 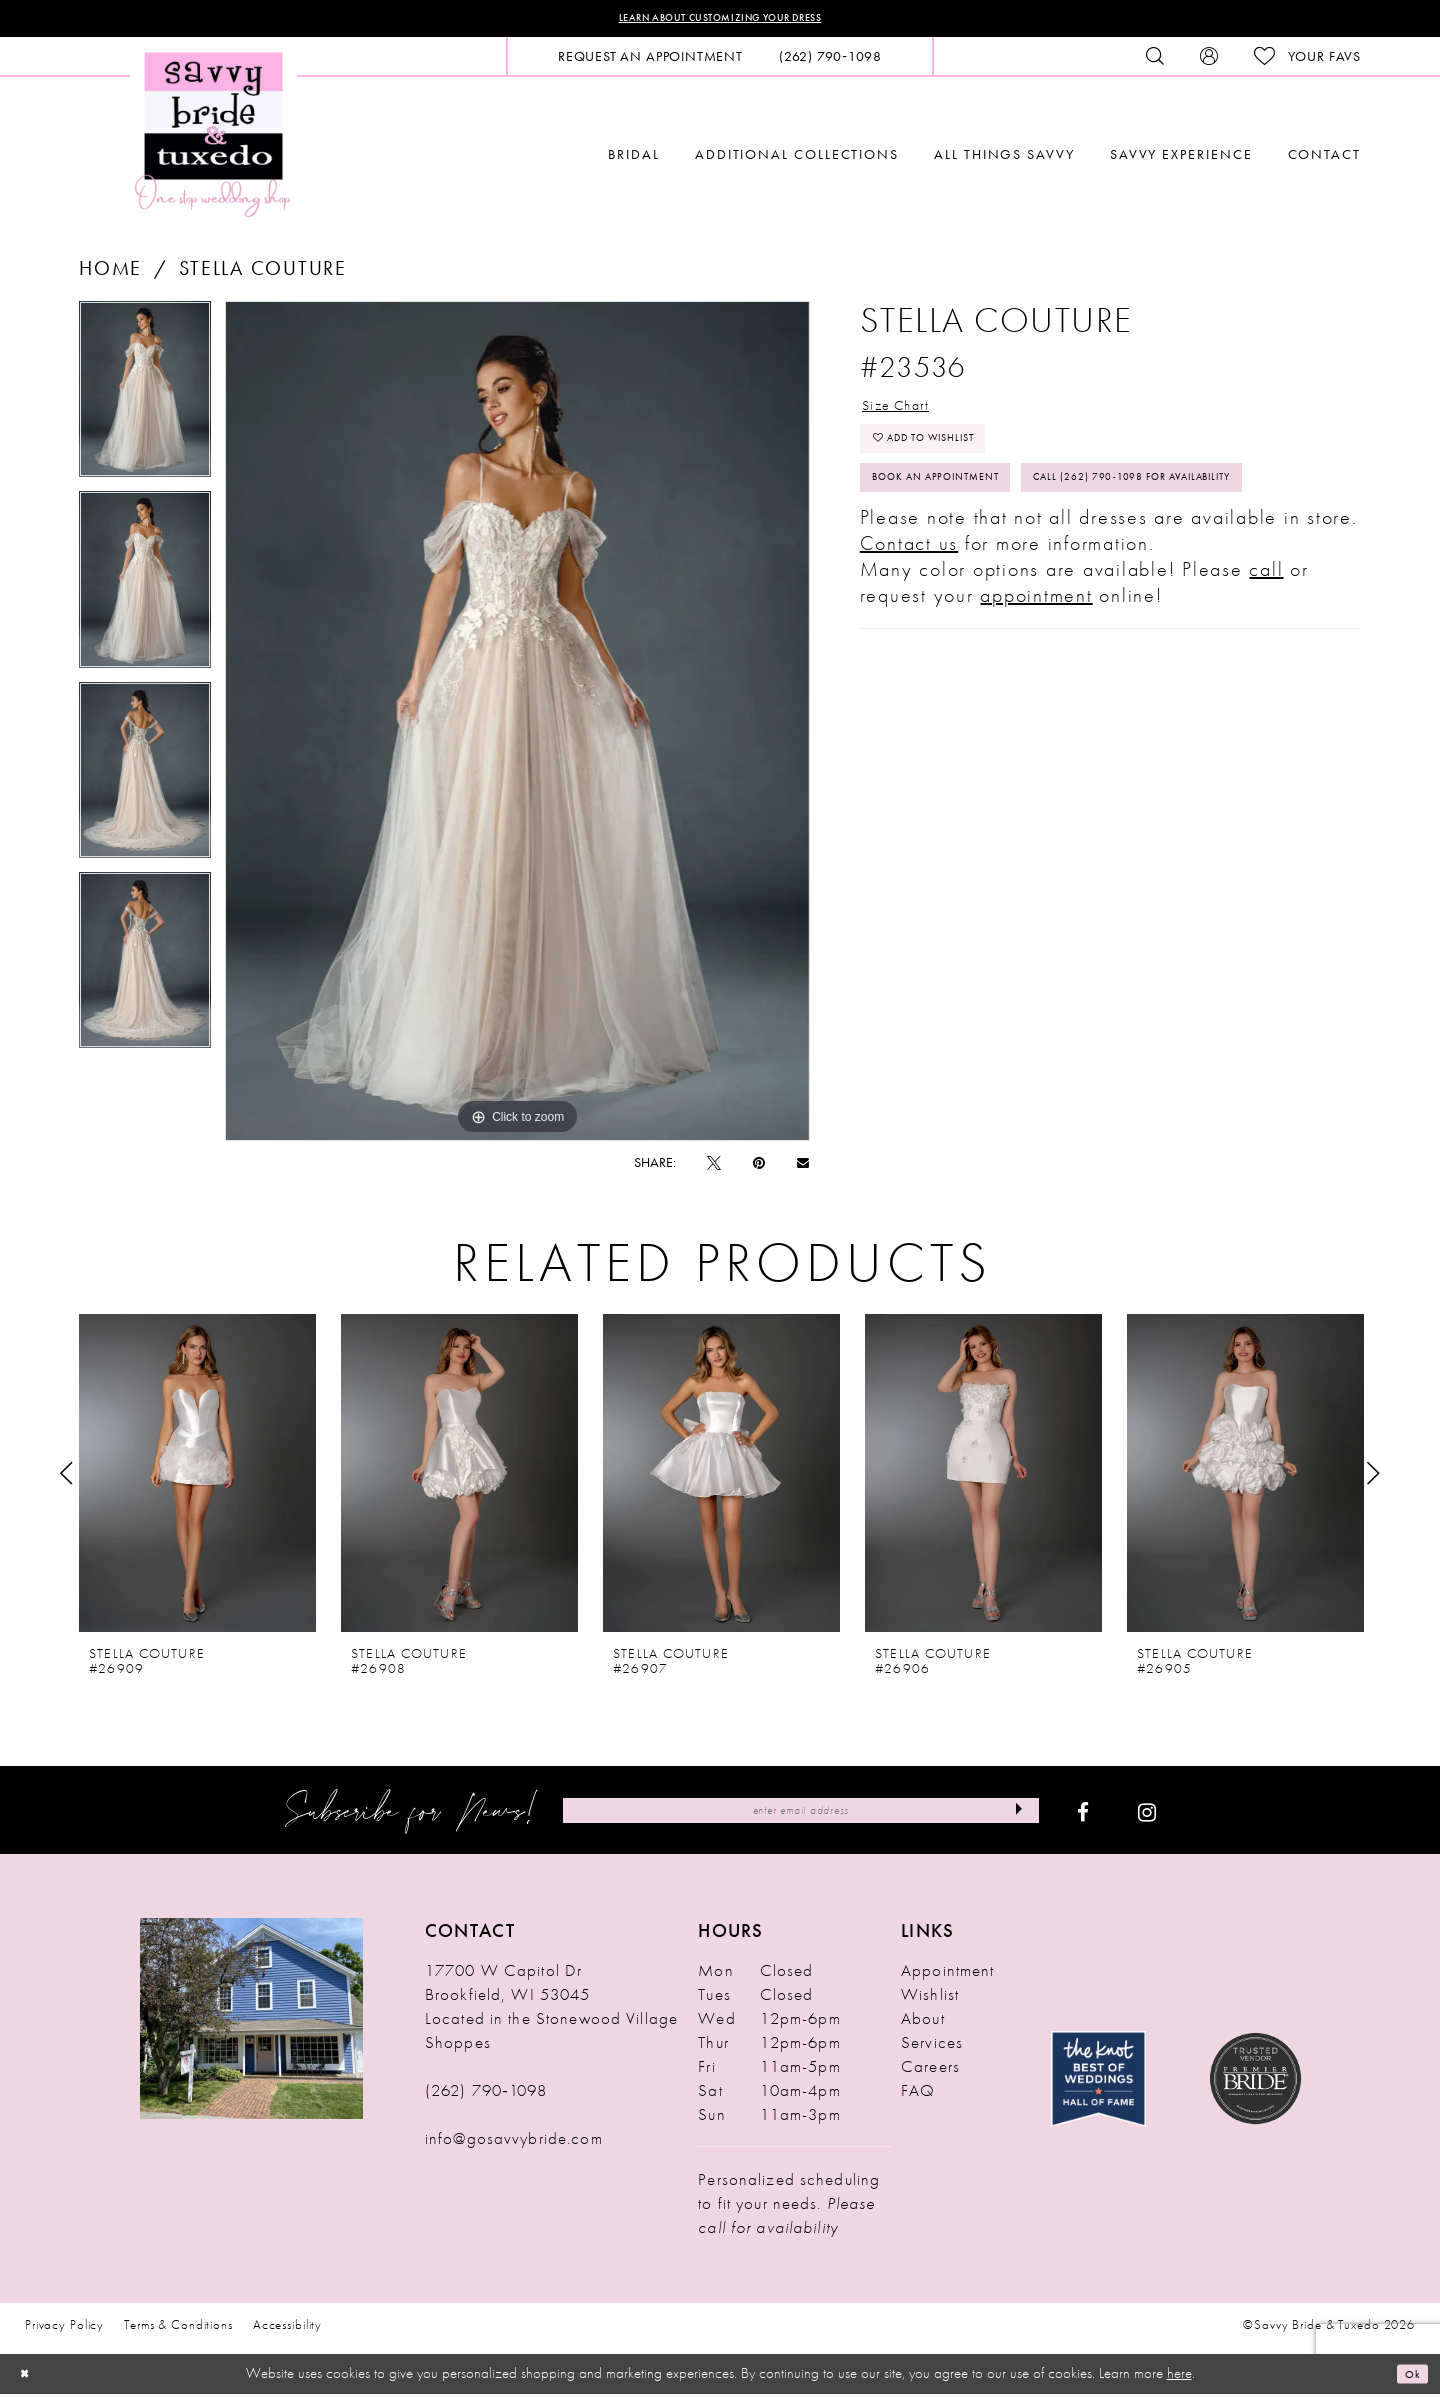 What do you see at coordinates (930, 2072) in the screenshot?
I see `Careers` at bounding box center [930, 2072].